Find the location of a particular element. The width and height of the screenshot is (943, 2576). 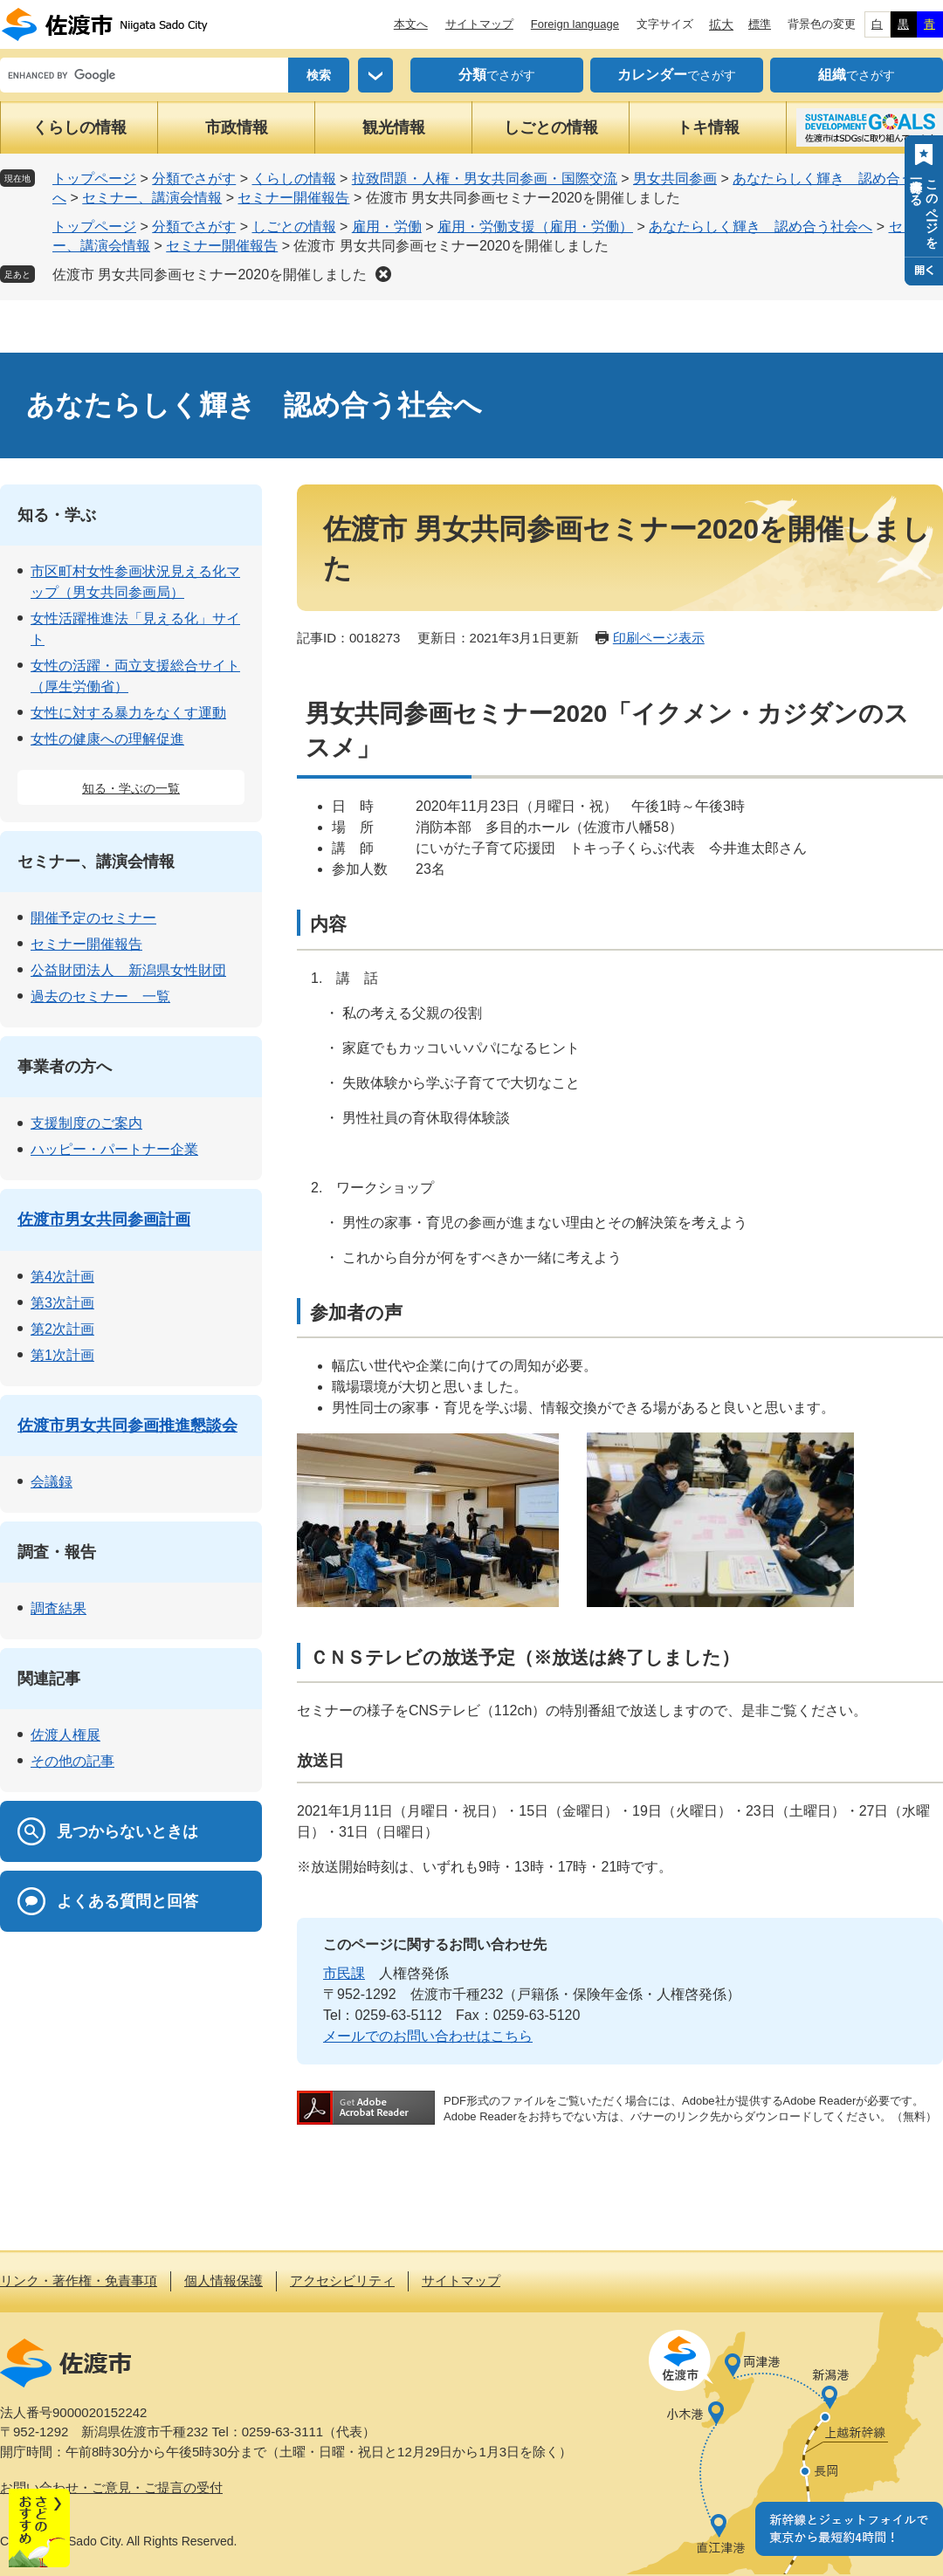

第1次計画 is located at coordinates (62, 1355).